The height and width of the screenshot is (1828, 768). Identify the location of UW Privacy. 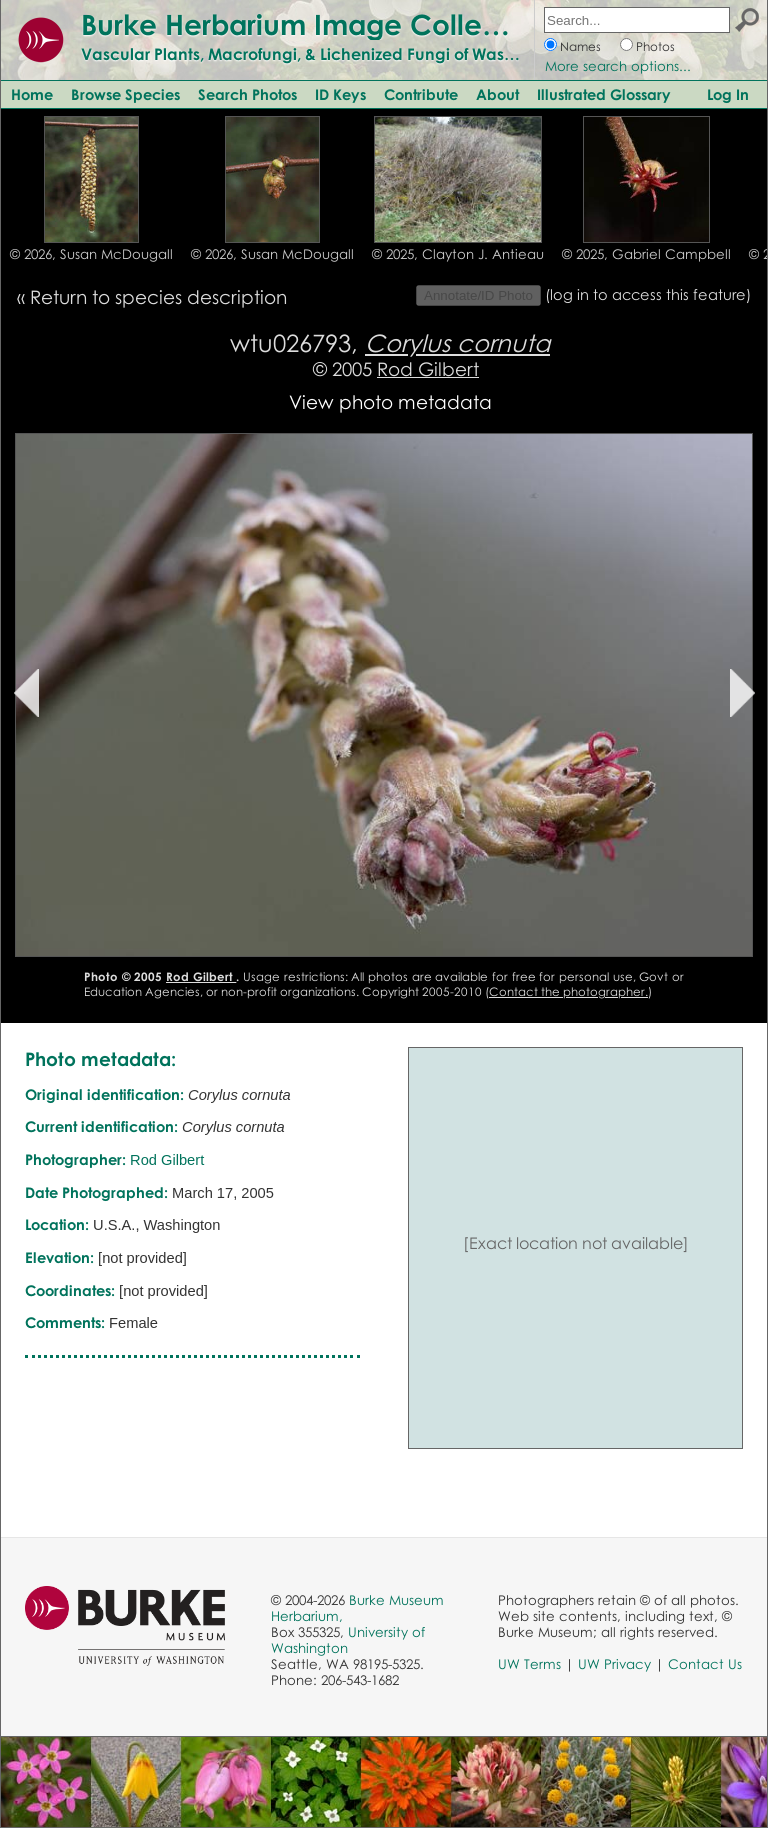
(614, 1664).